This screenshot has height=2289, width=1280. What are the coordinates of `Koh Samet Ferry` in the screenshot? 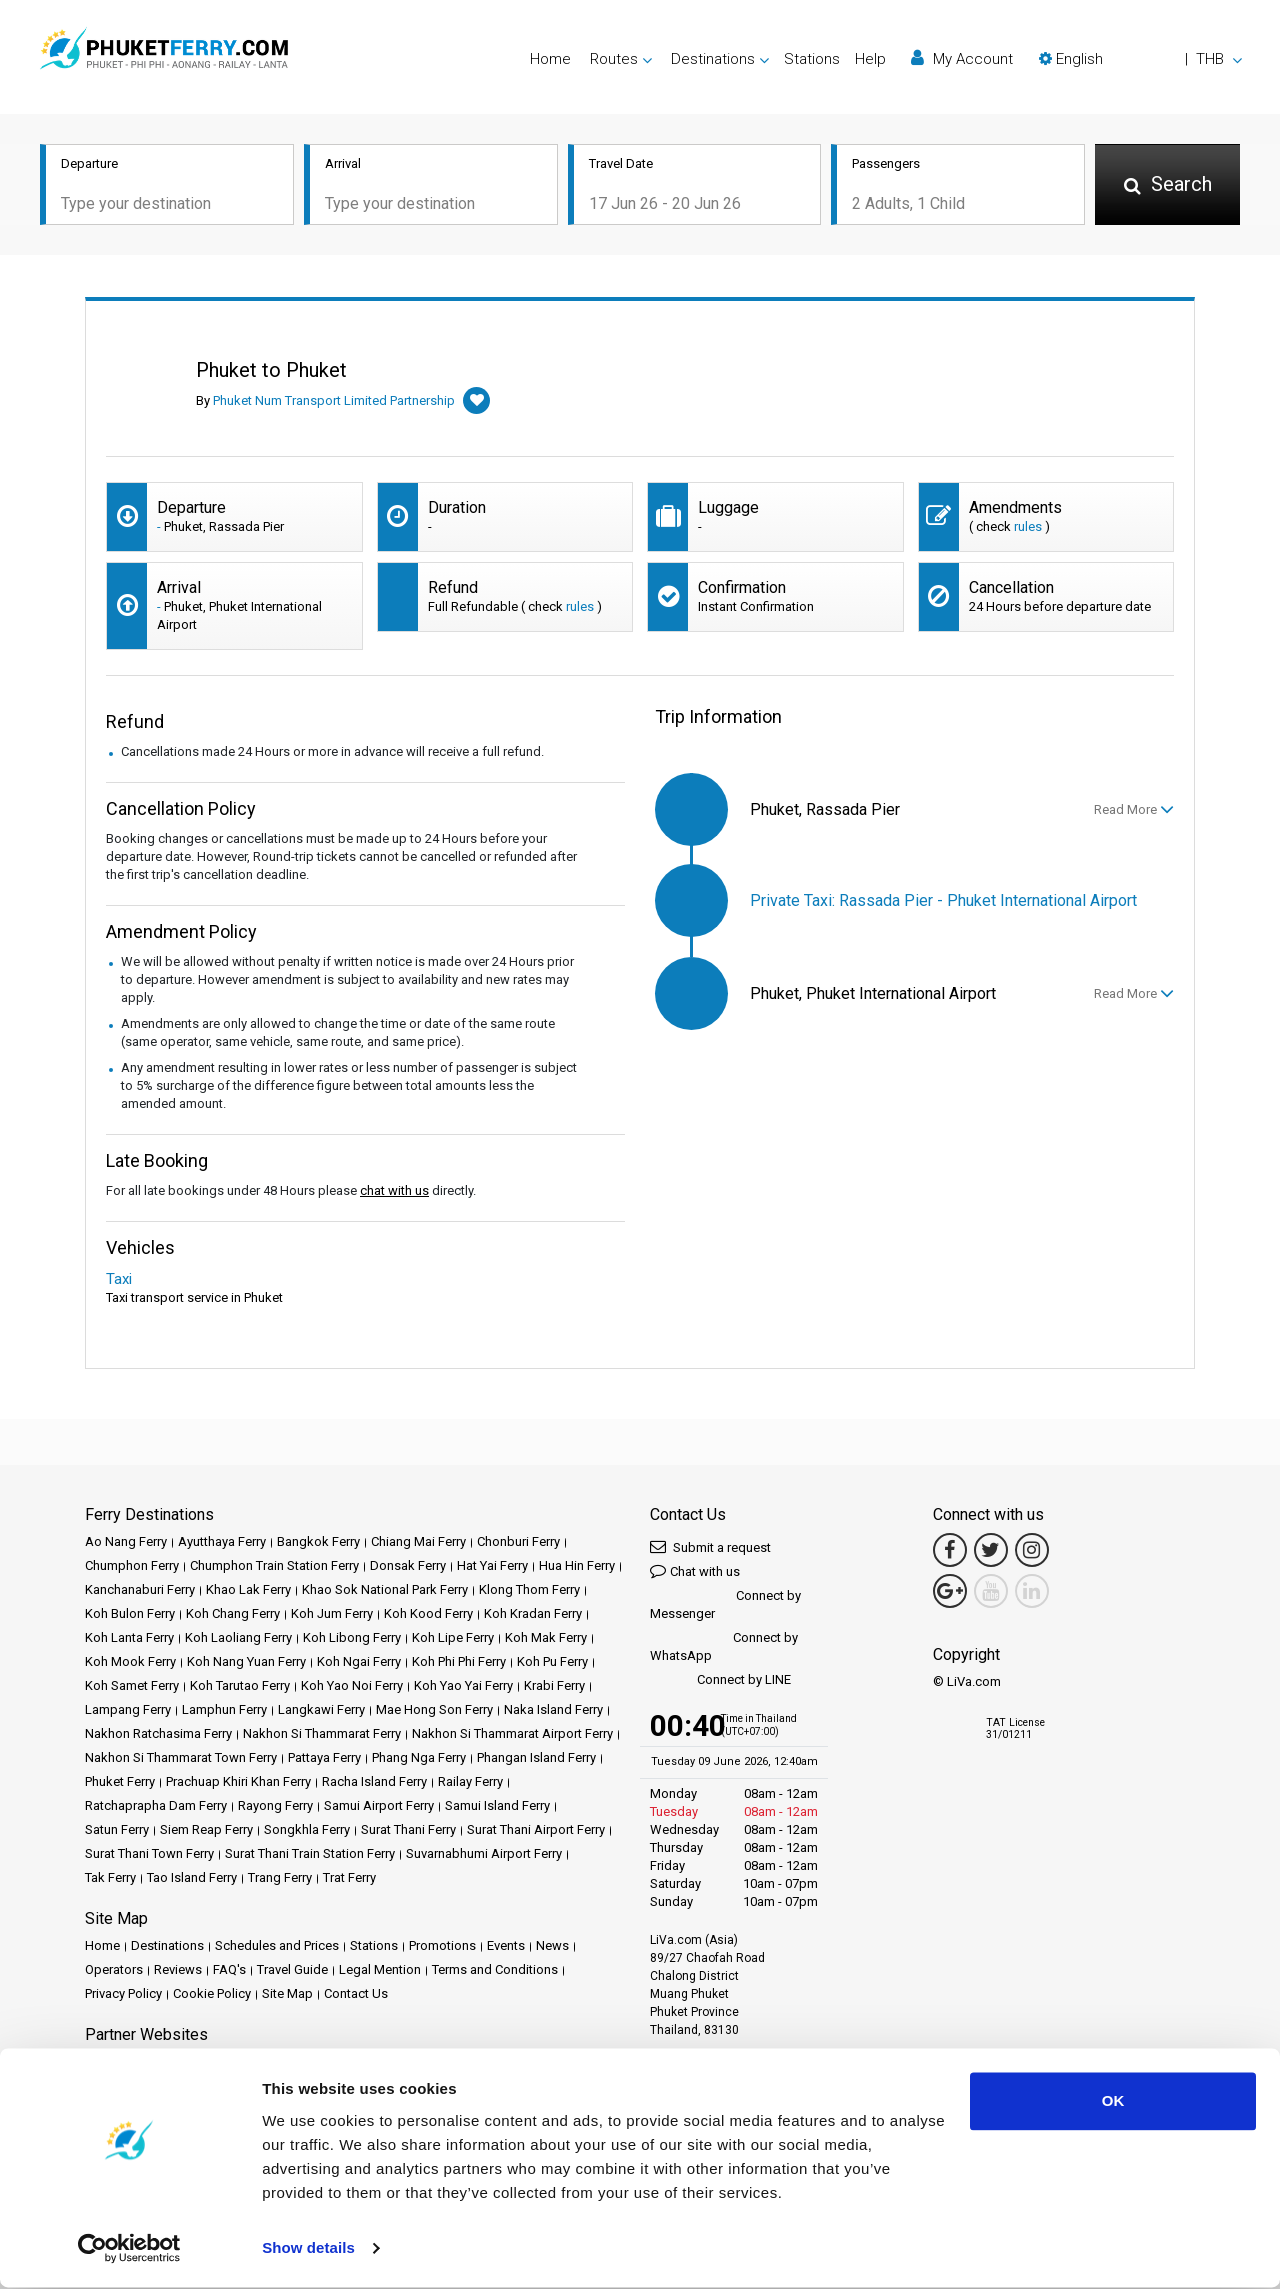 It's located at (132, 1685).